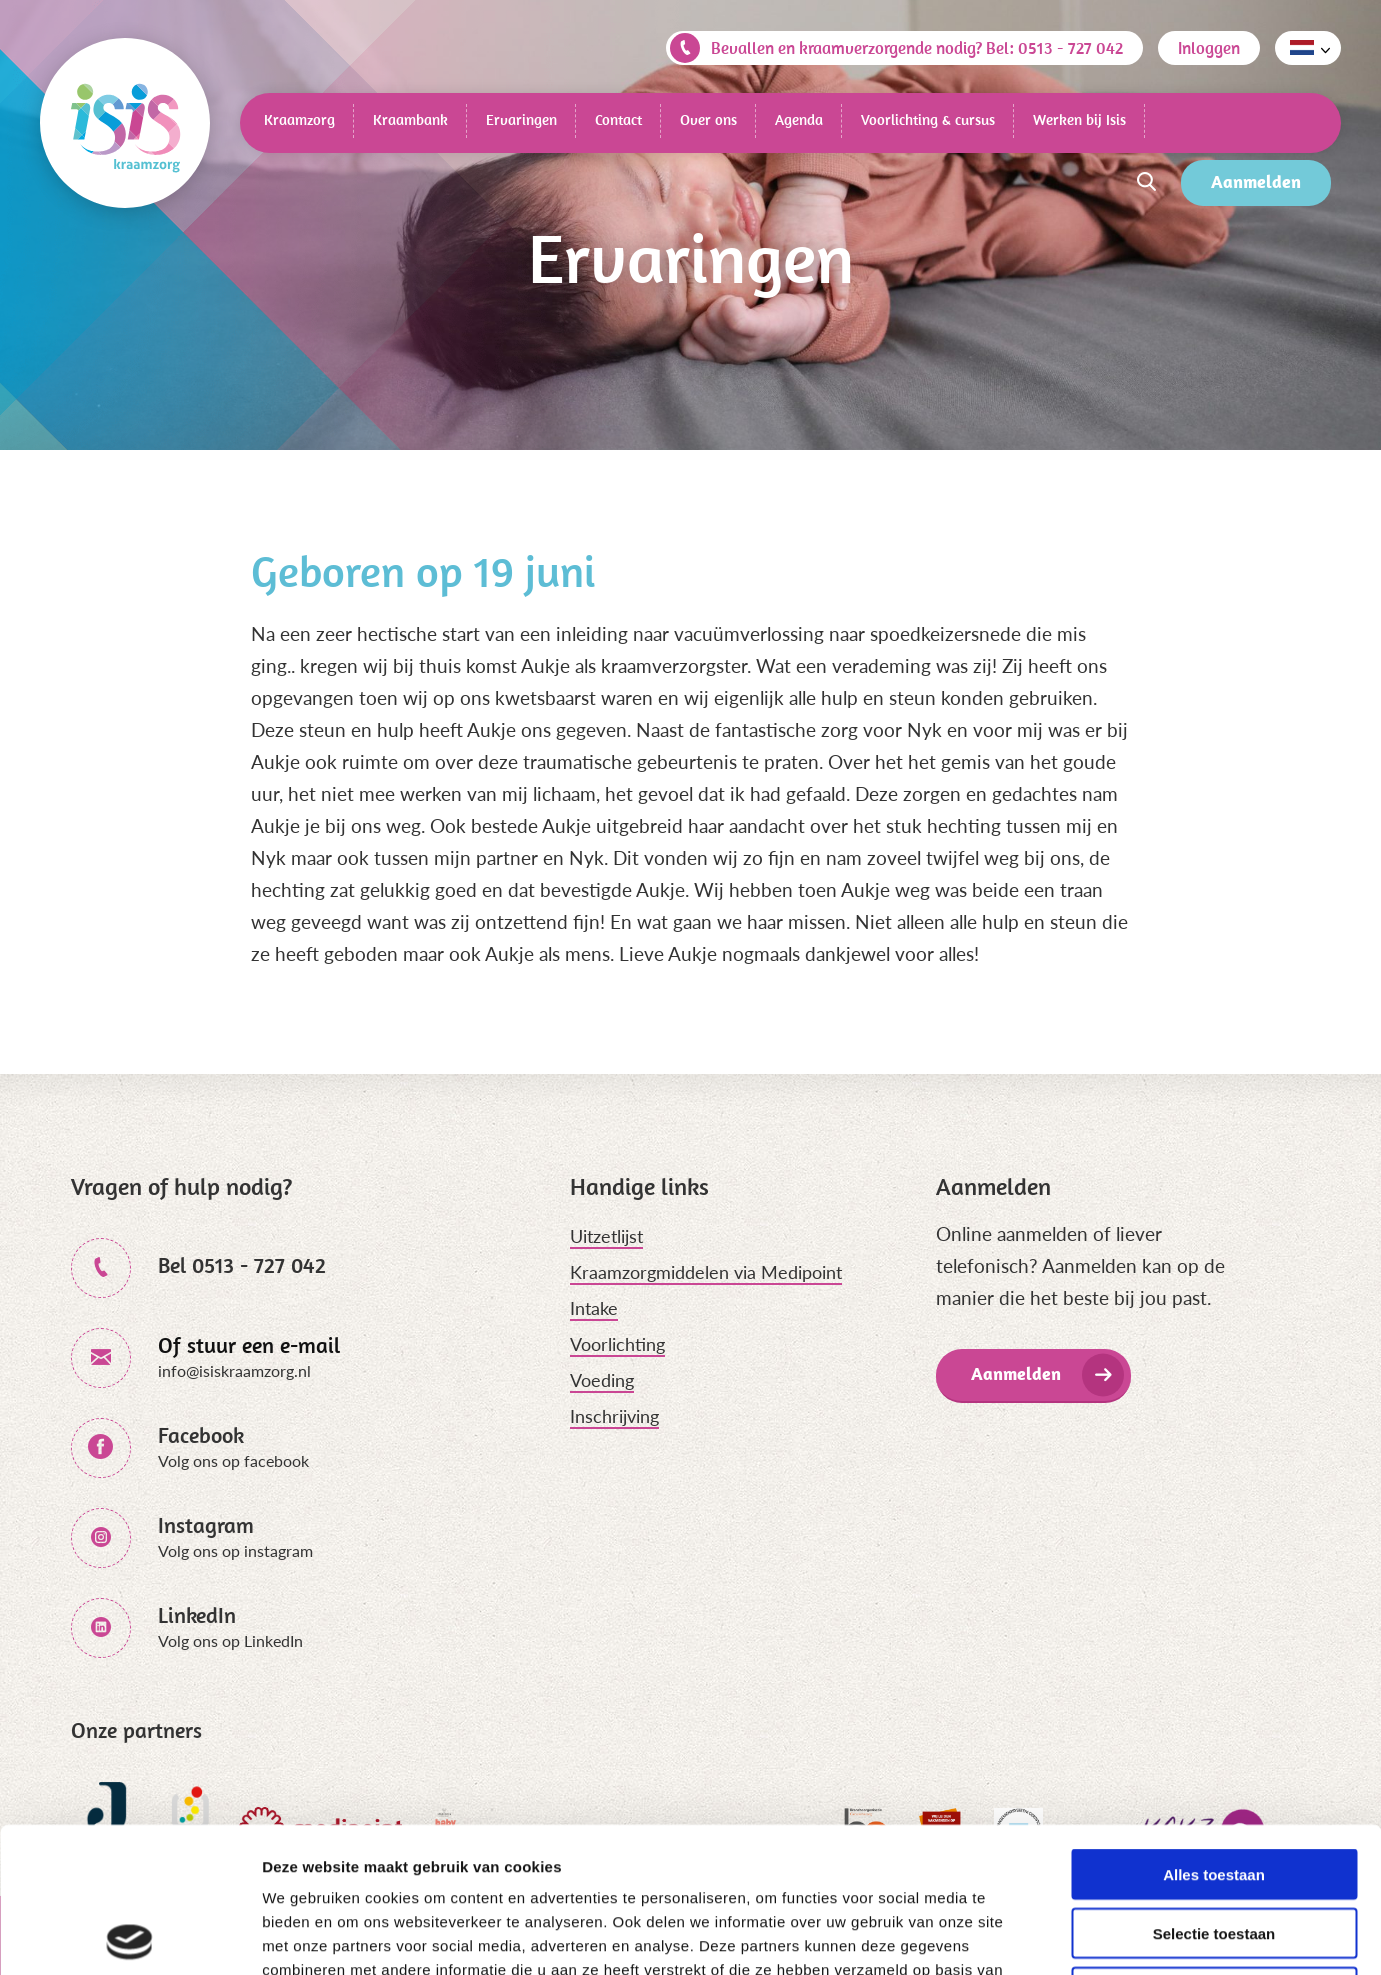  I want to click on [Cookiebot van Usercentrics - opent in een nieuw venster], so click(129, 1936).